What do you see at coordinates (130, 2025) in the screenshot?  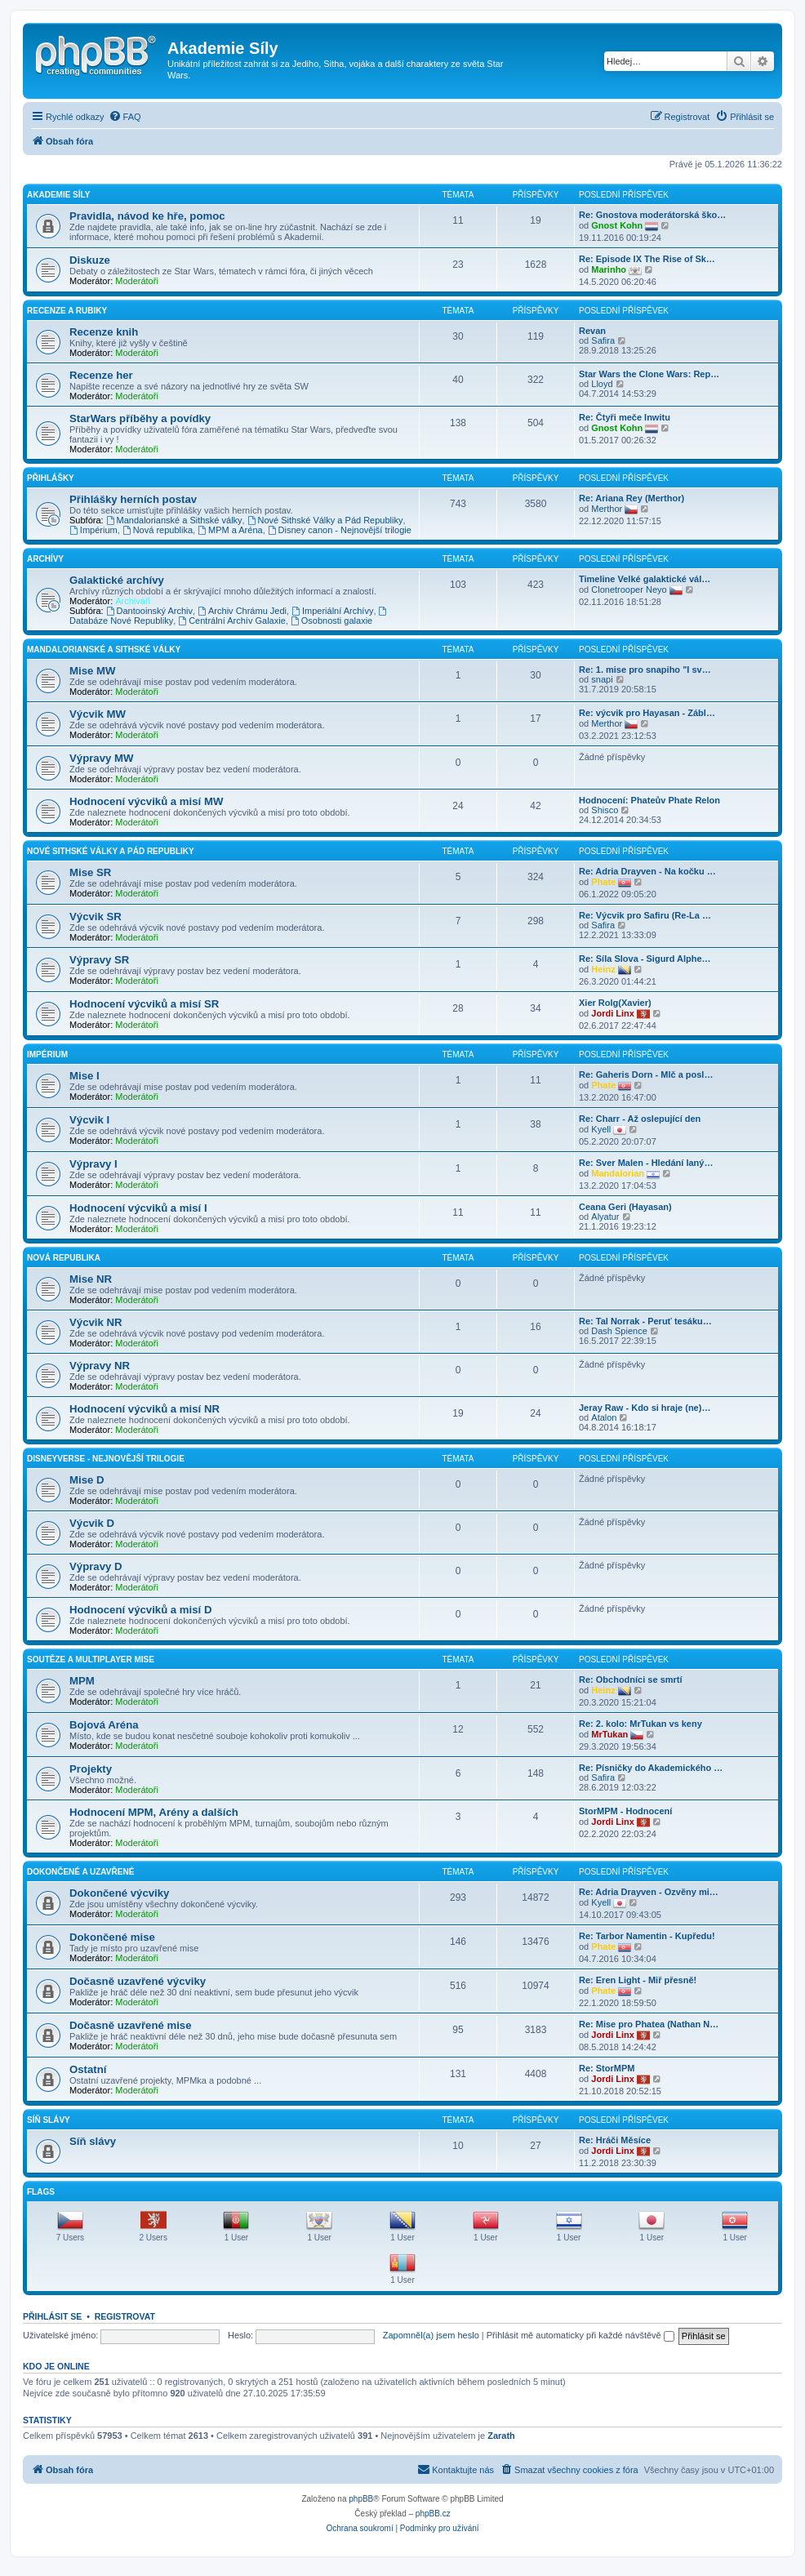 I see `Dočasně uzavřené mise` at bounding box center [130, 2025].